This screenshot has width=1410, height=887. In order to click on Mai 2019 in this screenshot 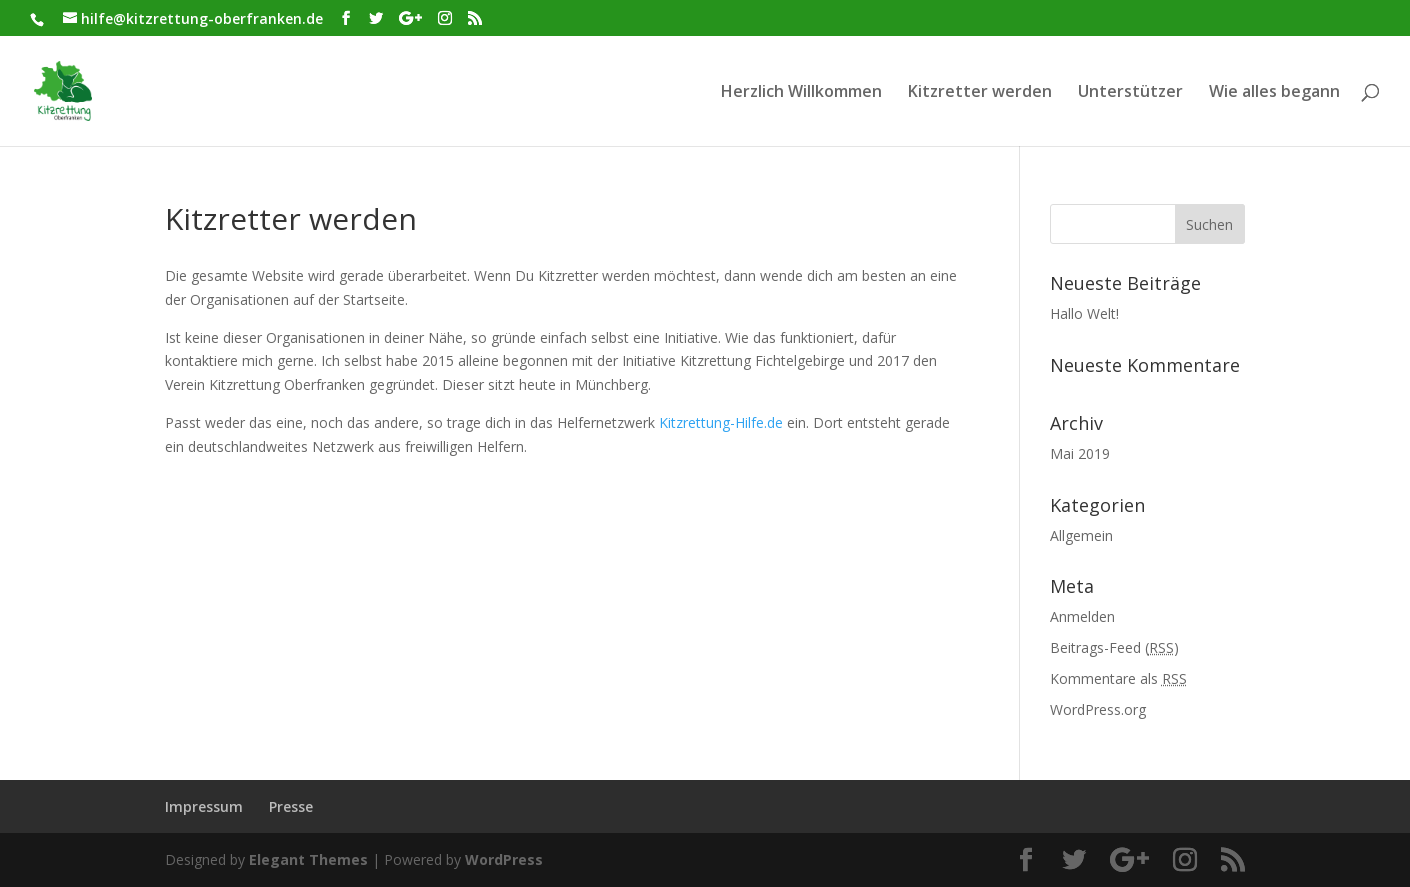, I will do `click(1080, 453)`.